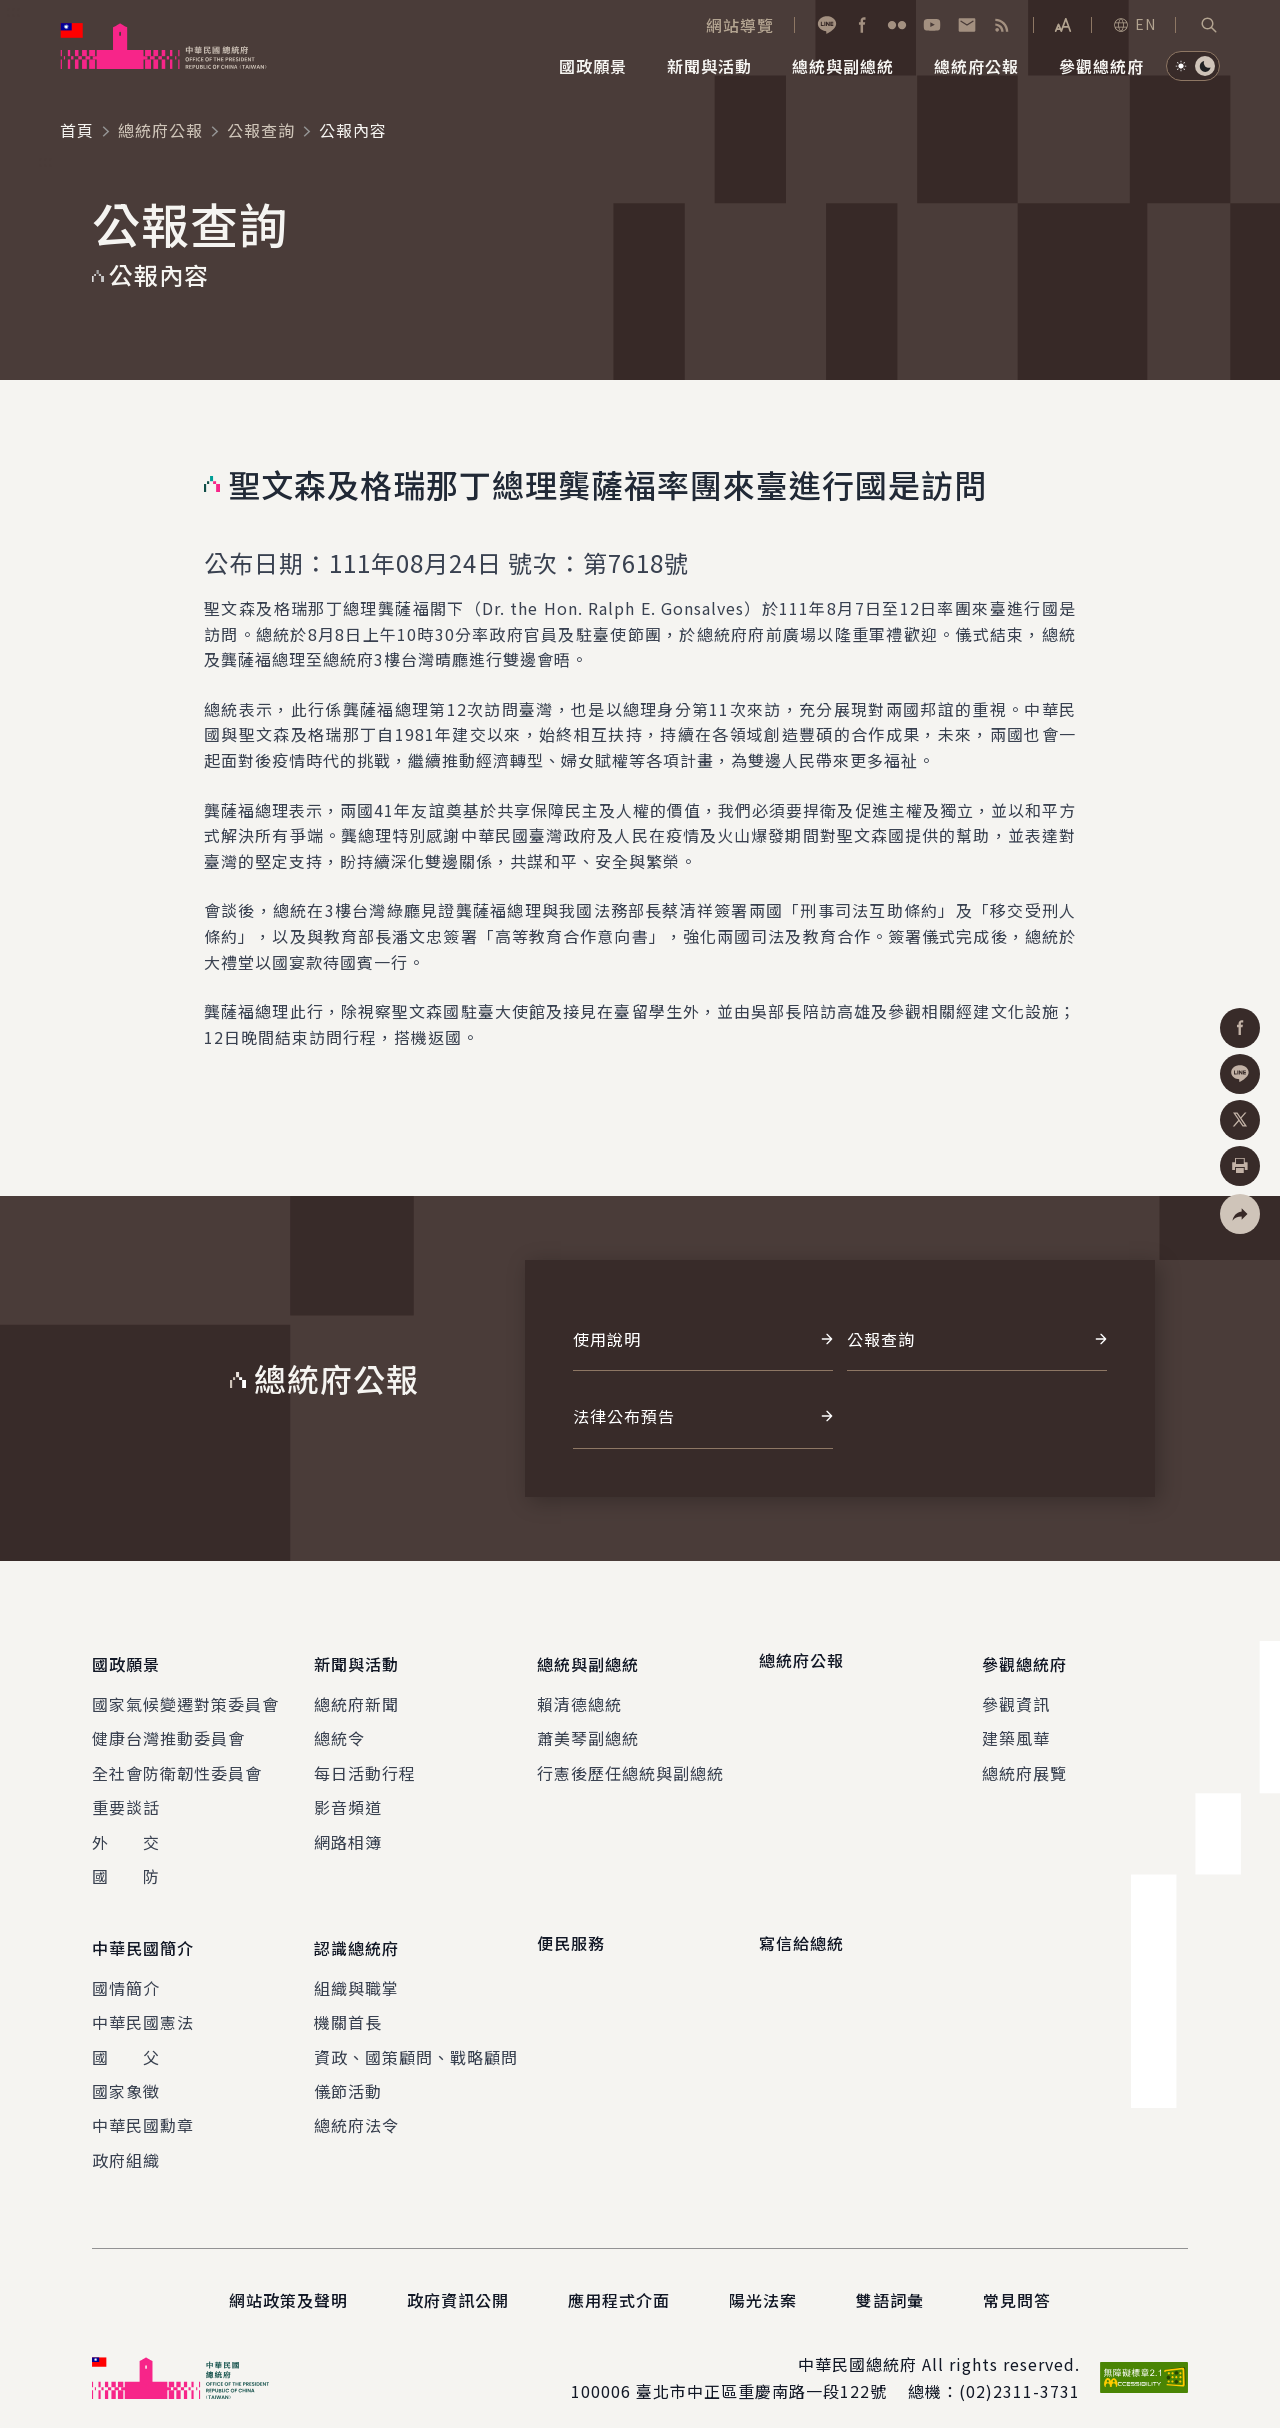 The width and height of the screenshot is (1280, 2428). Describe the element at coordinates (261, 130) in the screenshot. I see `公報查詢` at that location.